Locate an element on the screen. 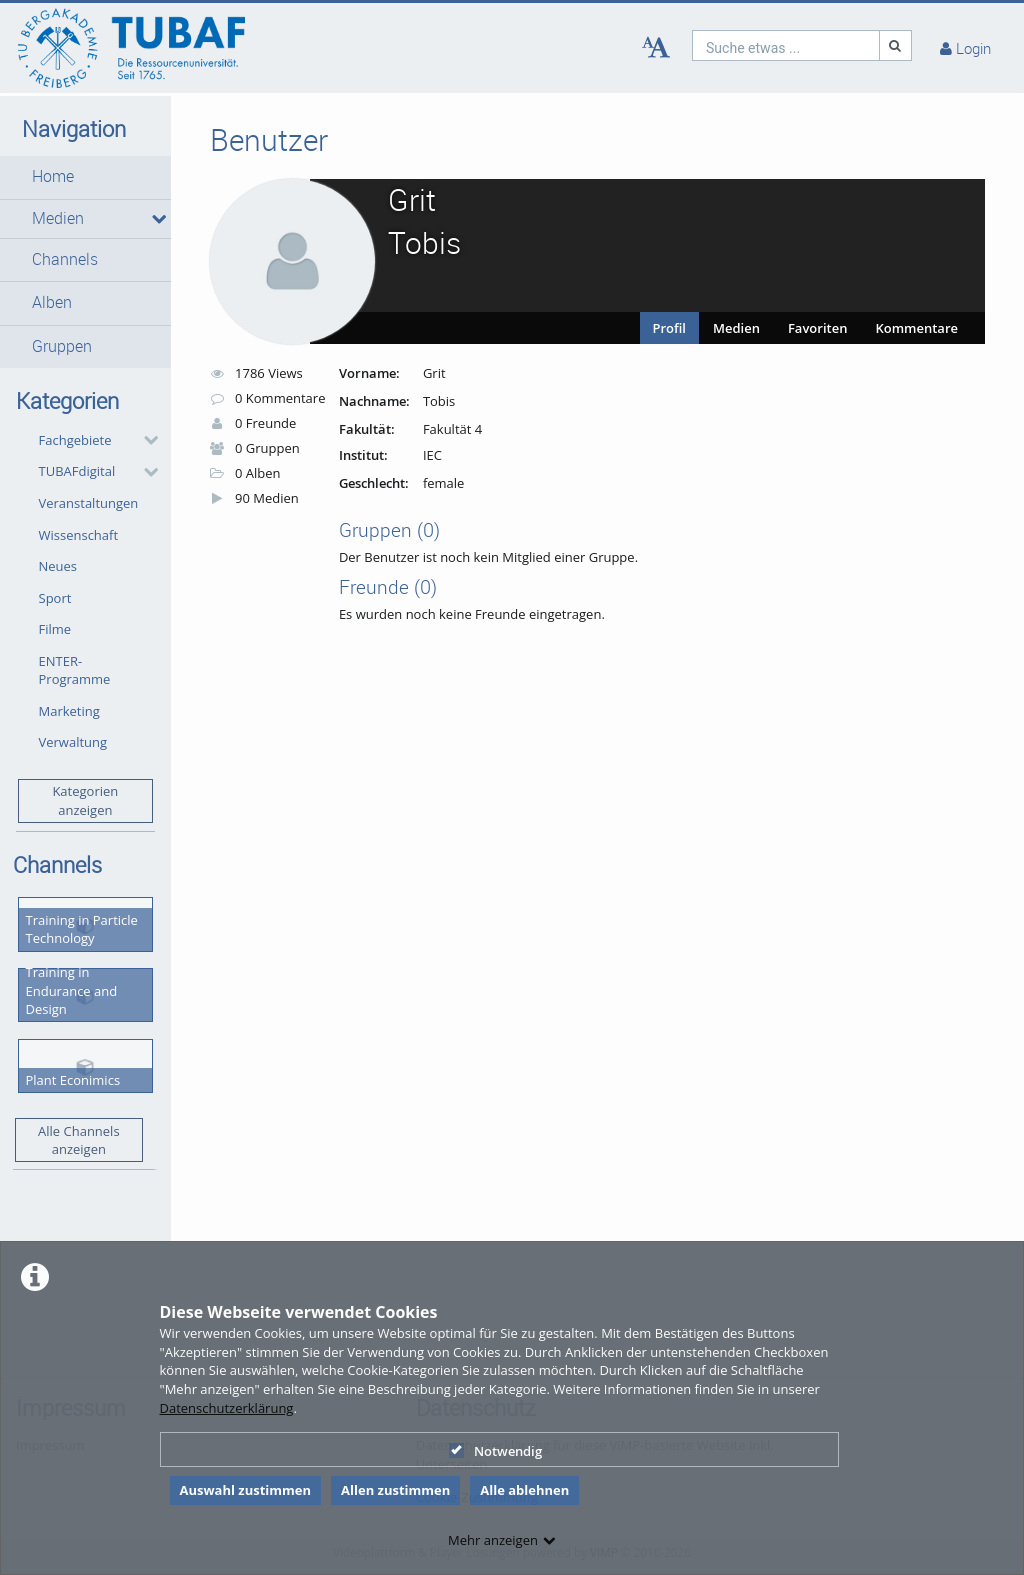  Alle ablehnen [button] is located at coordinates (524, 1490).